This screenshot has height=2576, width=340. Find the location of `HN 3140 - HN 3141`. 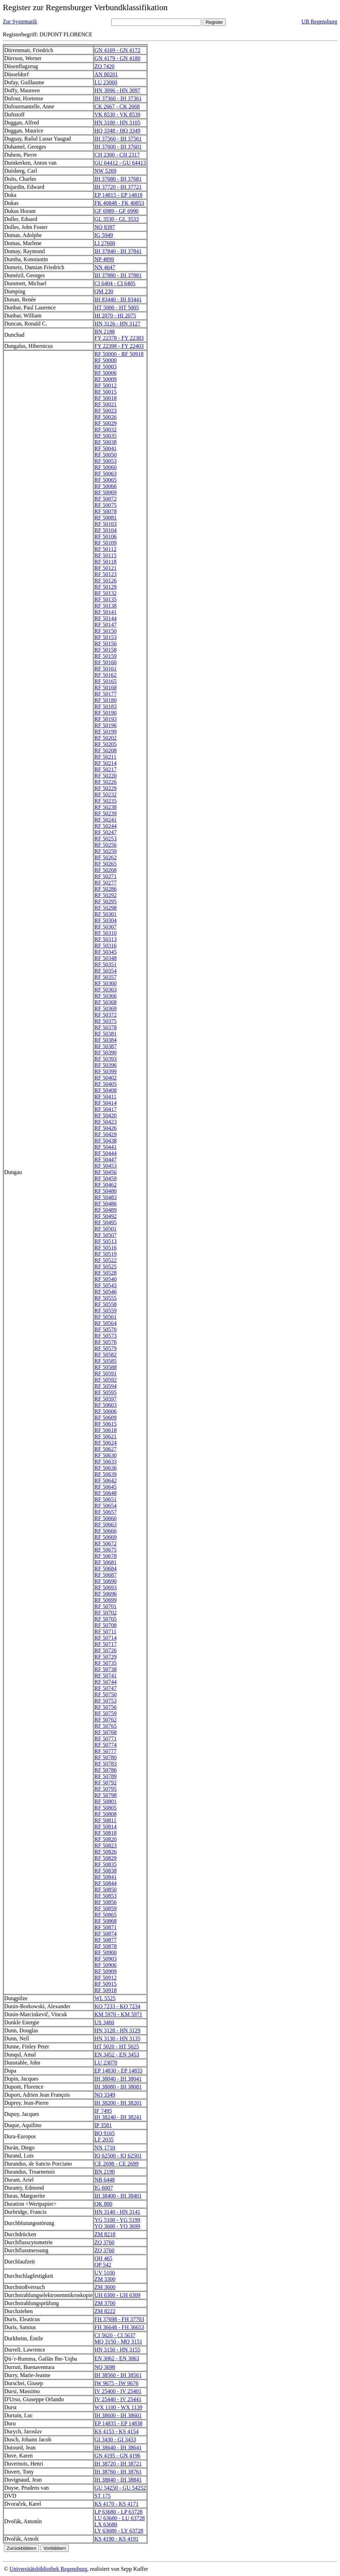

HN 3140 - HN 3141 is located at coordinates (117, 2212).